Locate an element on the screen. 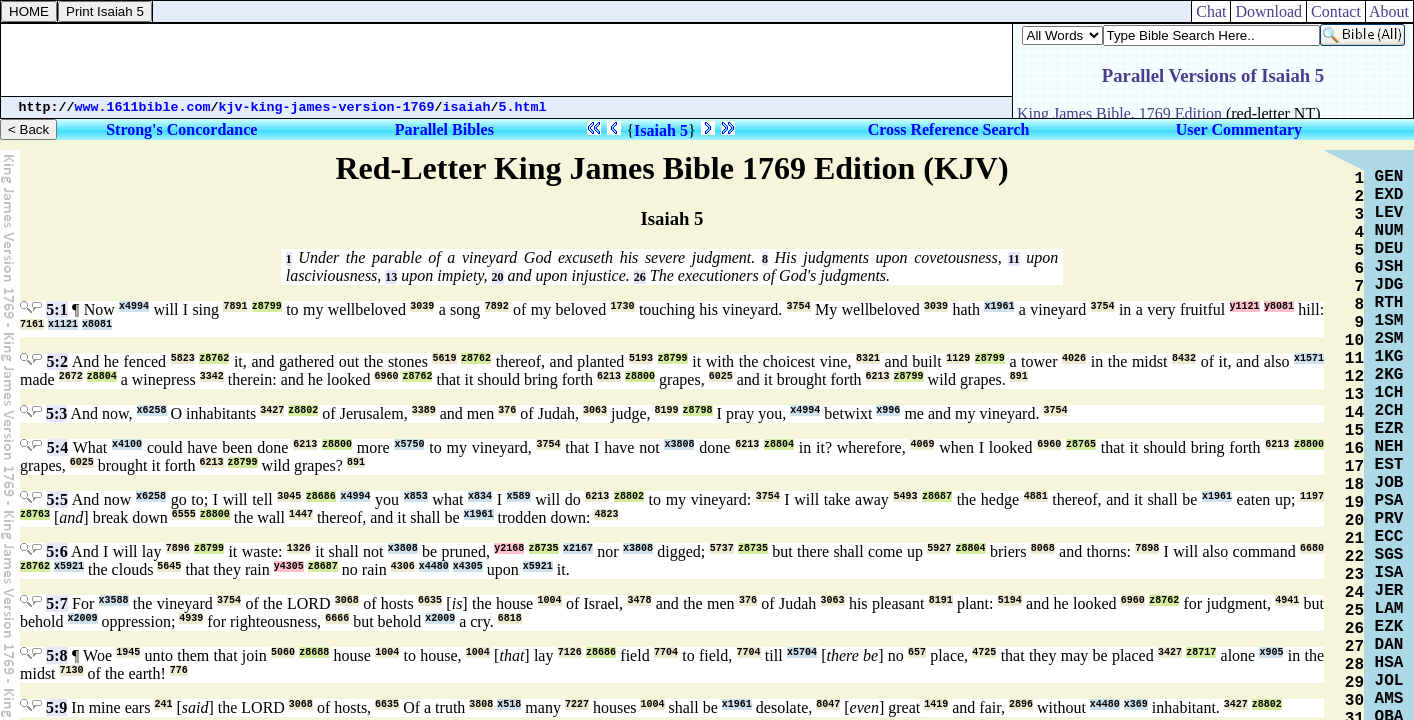 This screenshot has height=720, width=1414. RTH is located at coordinates (1389, 303).